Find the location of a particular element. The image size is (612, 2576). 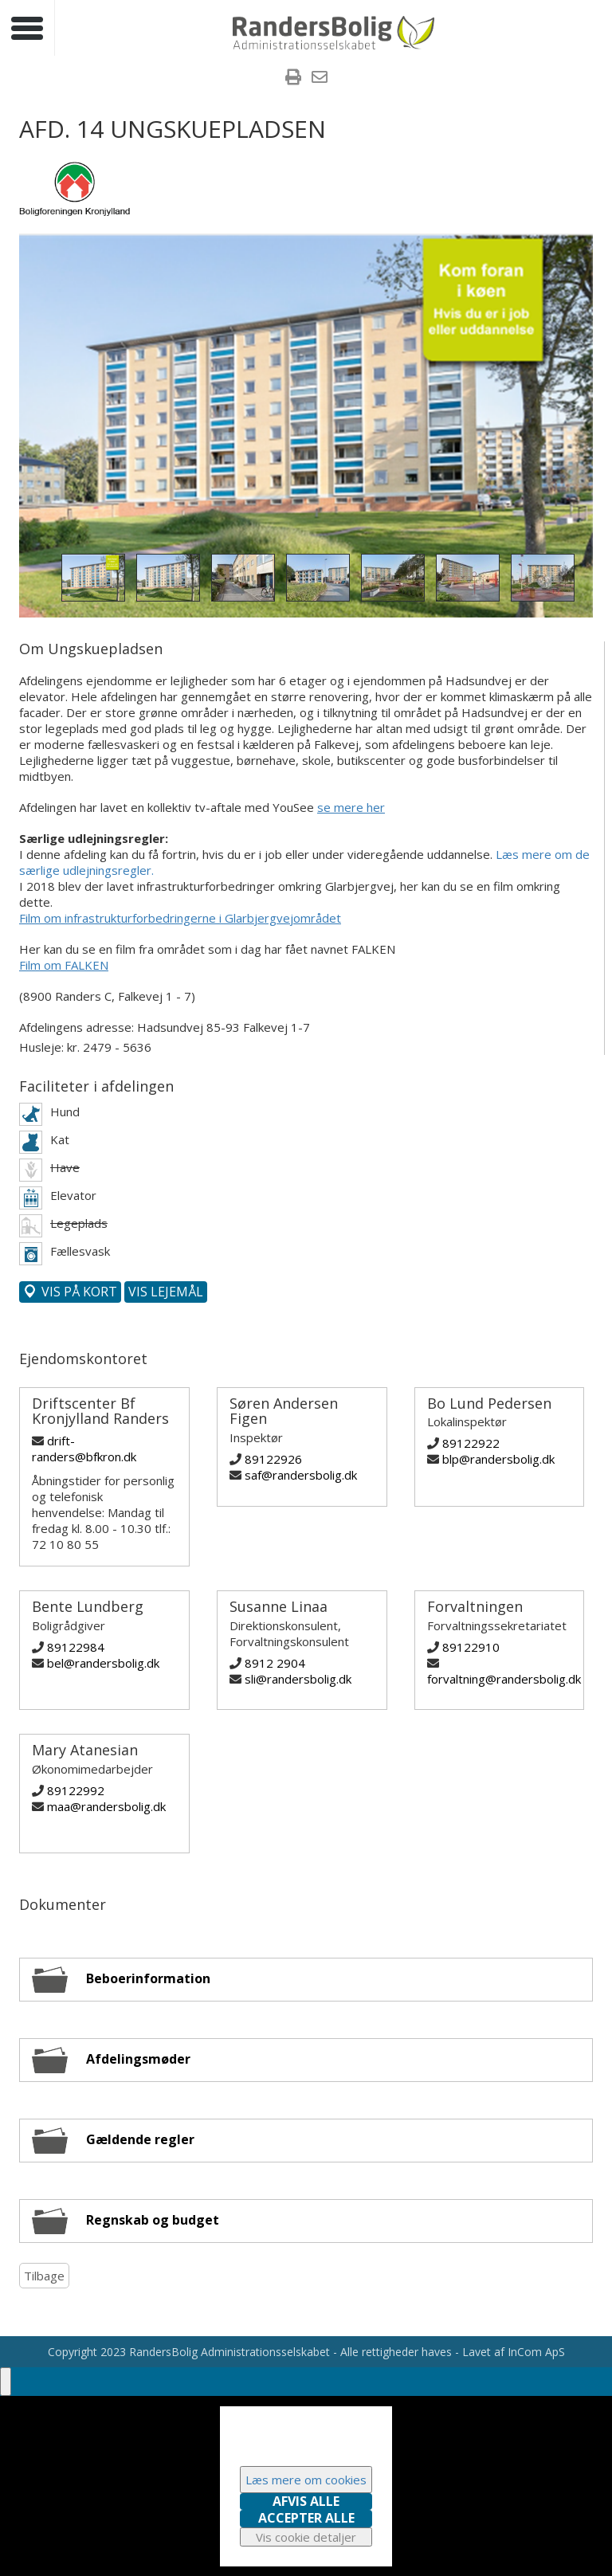

Film om infrastrukturforbedringerne i Glarbjergvejområdet is located at coordinates (180, 918).